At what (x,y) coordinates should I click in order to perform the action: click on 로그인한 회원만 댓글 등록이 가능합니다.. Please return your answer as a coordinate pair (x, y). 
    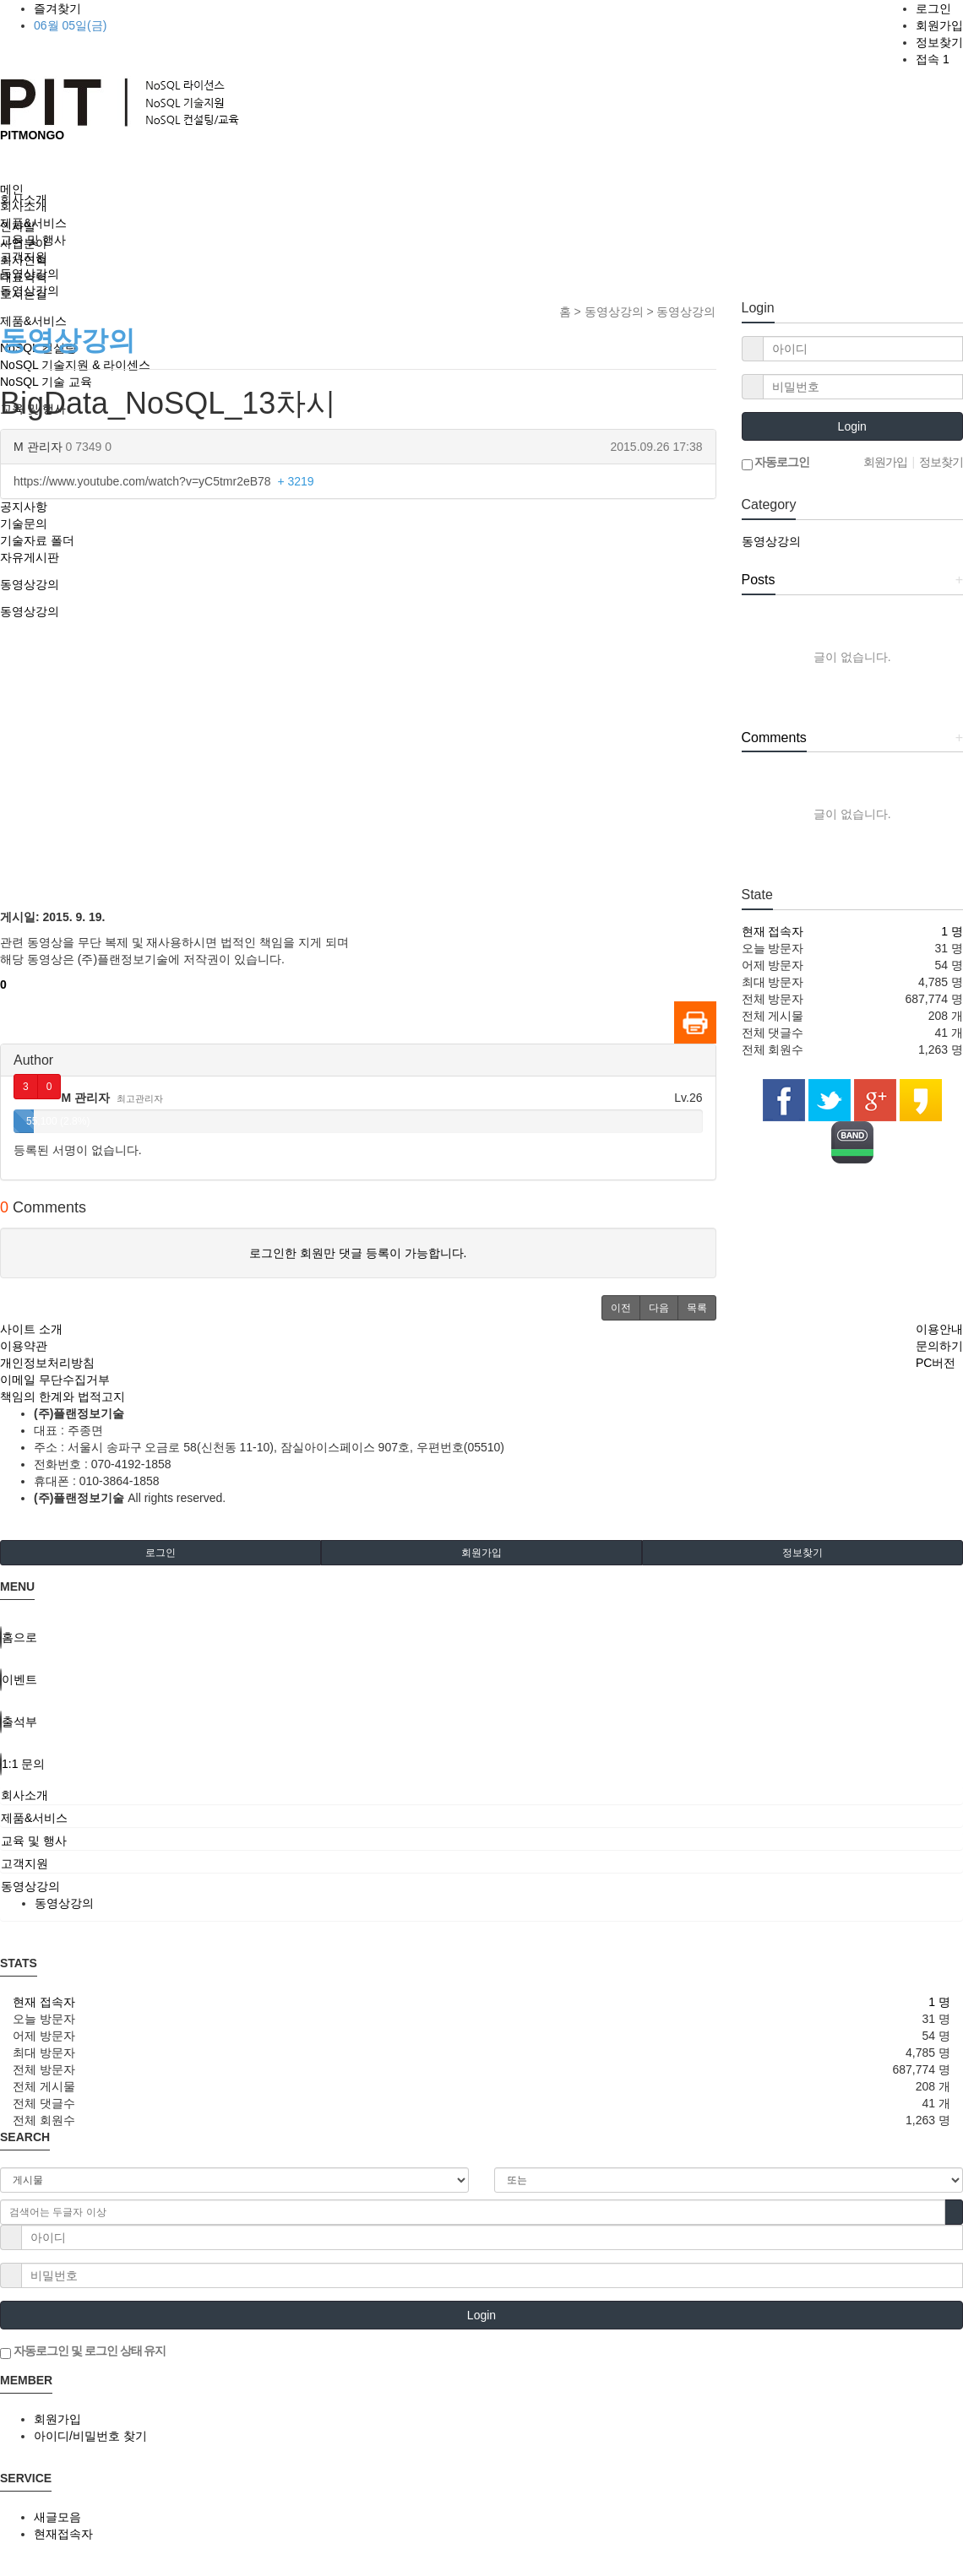
    Looking at the image, I should click on (357, 1253).